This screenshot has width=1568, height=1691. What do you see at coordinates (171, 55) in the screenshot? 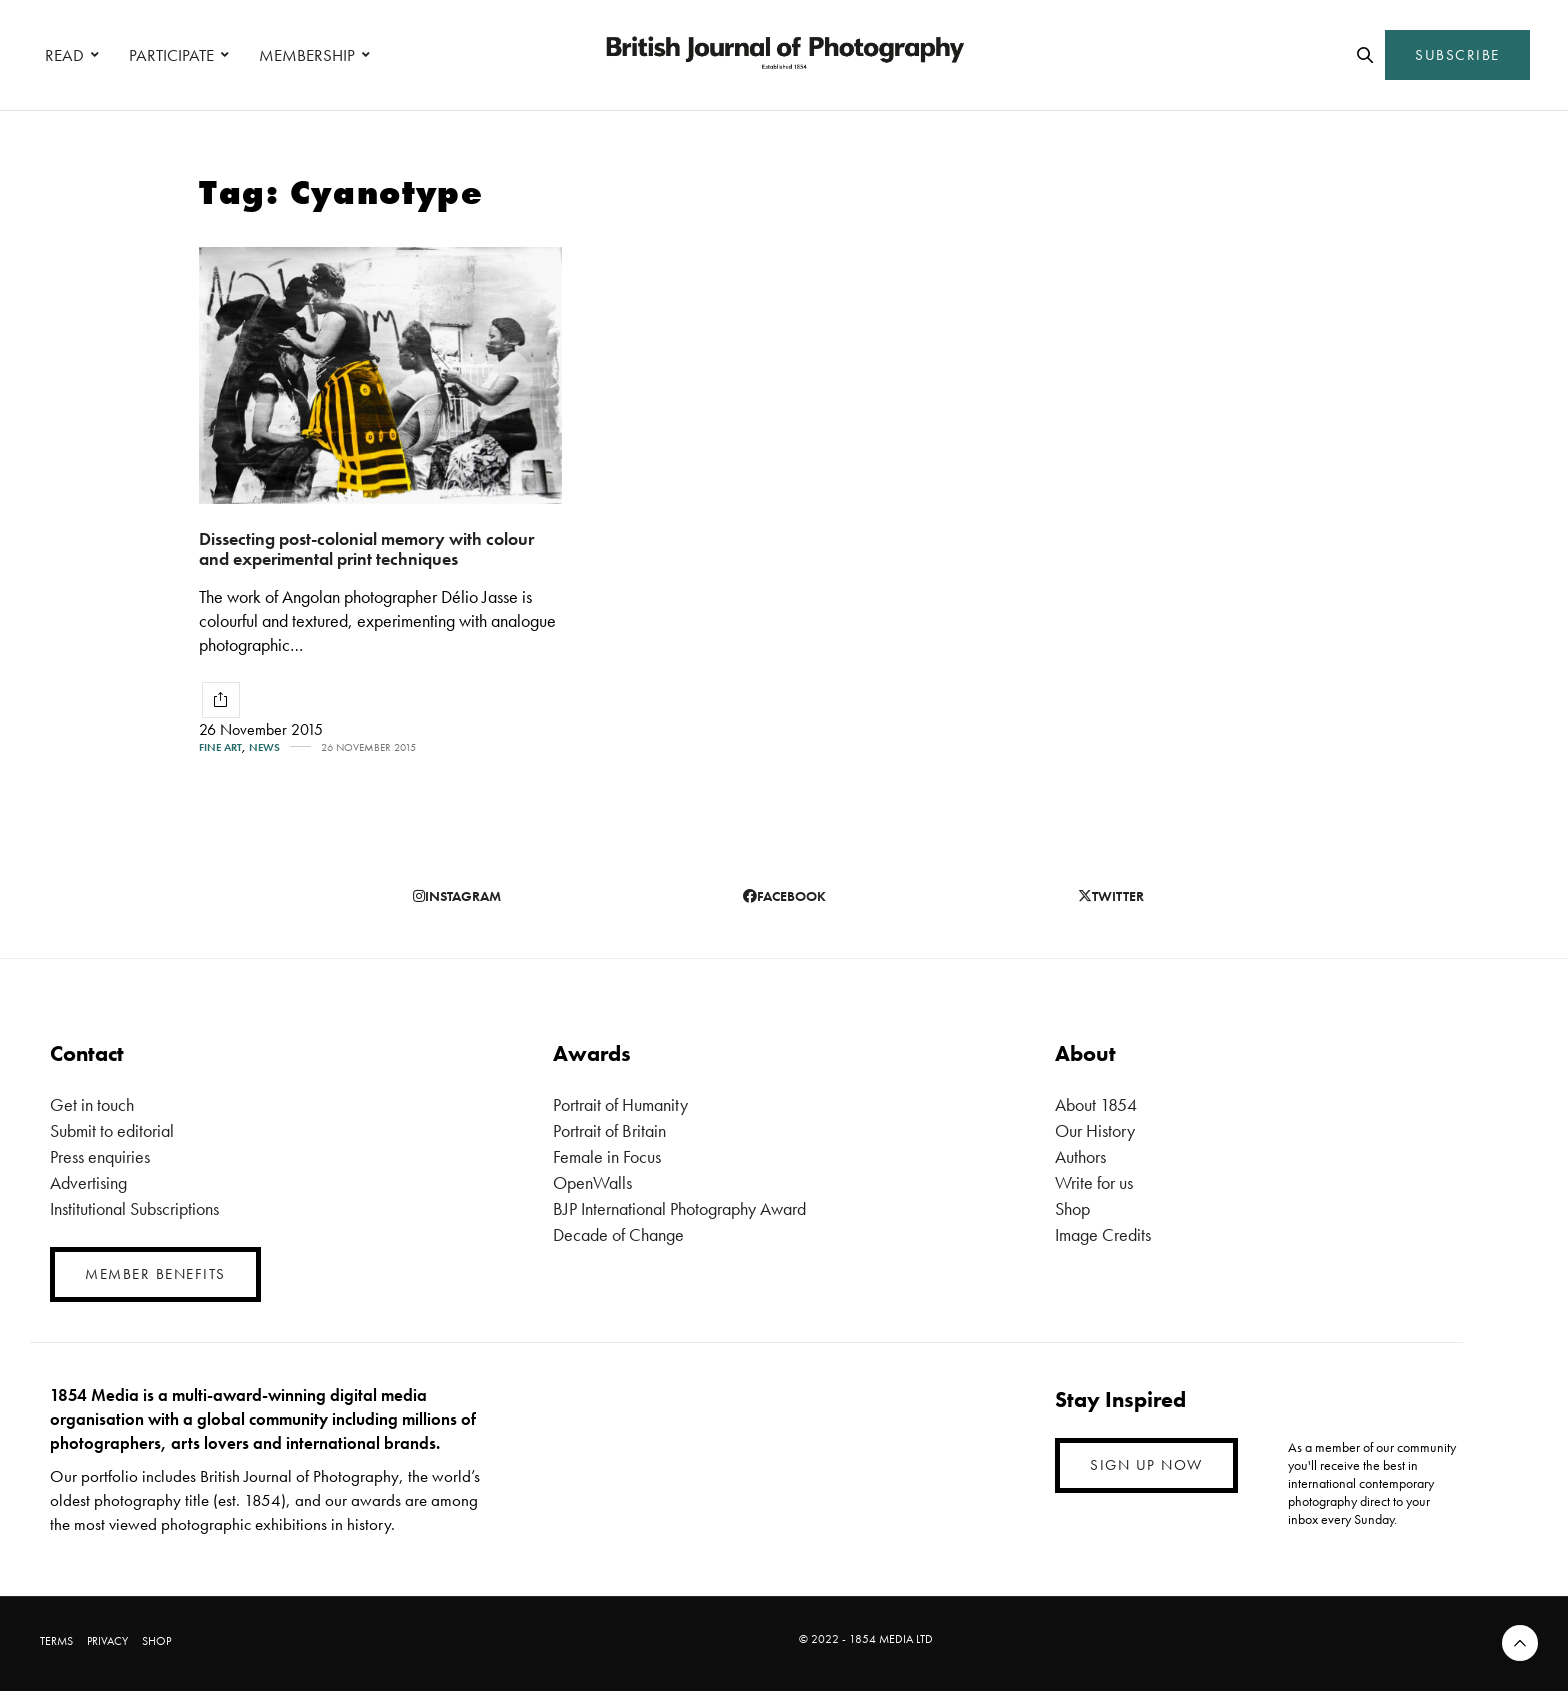
I see `PARTICIPATE` at bounding box center [171, 55].